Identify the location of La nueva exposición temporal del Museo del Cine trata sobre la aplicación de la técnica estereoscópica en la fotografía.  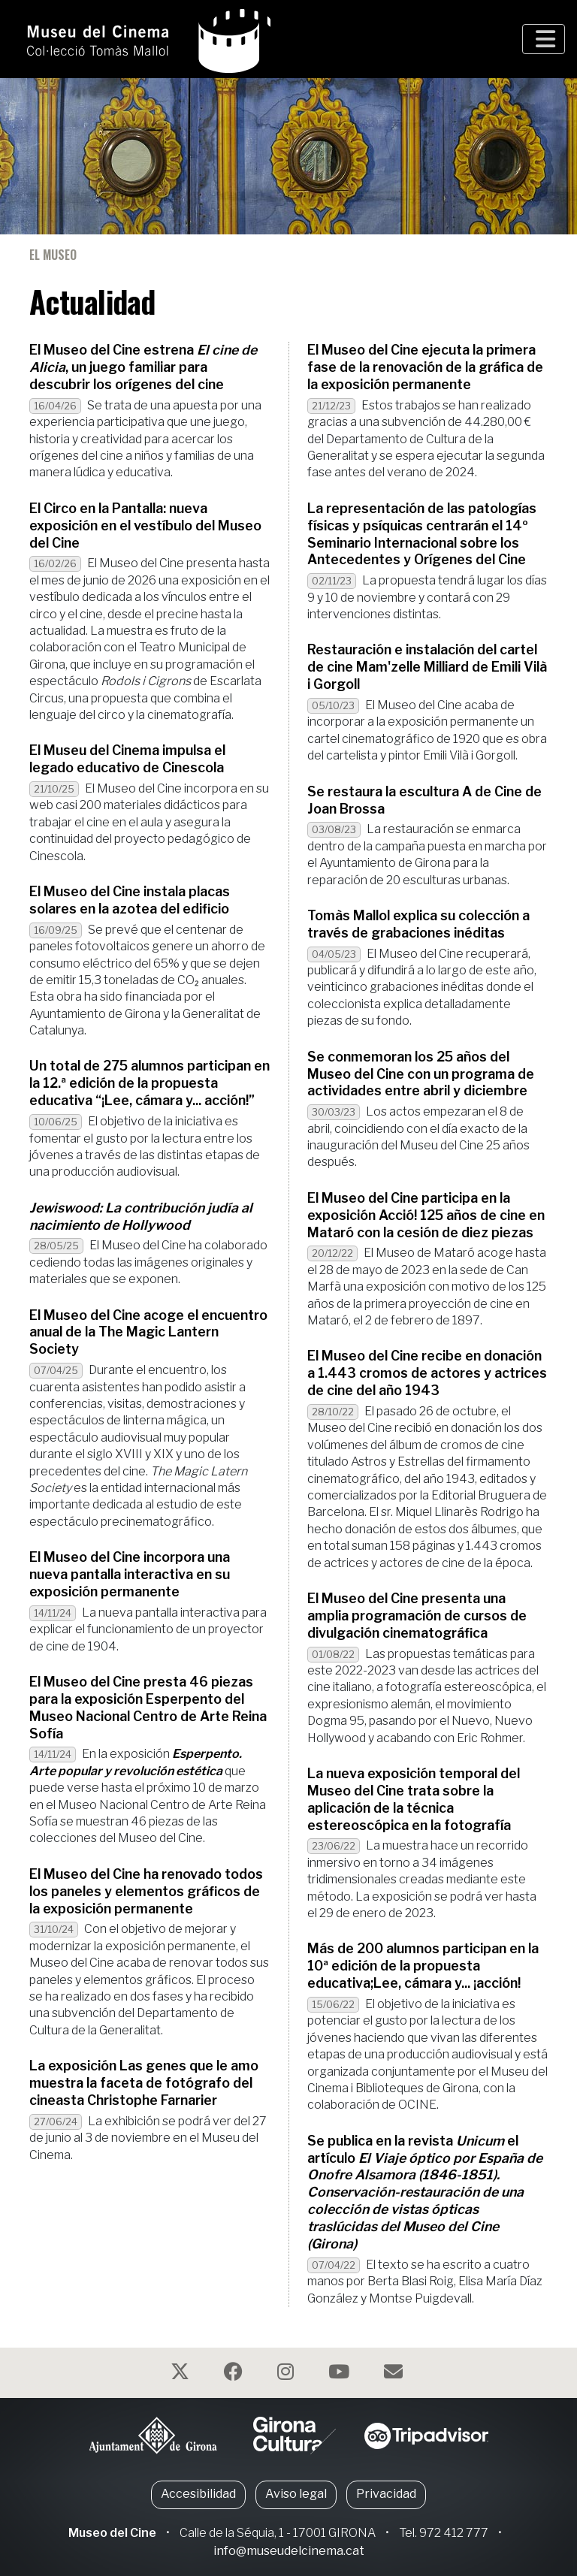
(413, 1799).